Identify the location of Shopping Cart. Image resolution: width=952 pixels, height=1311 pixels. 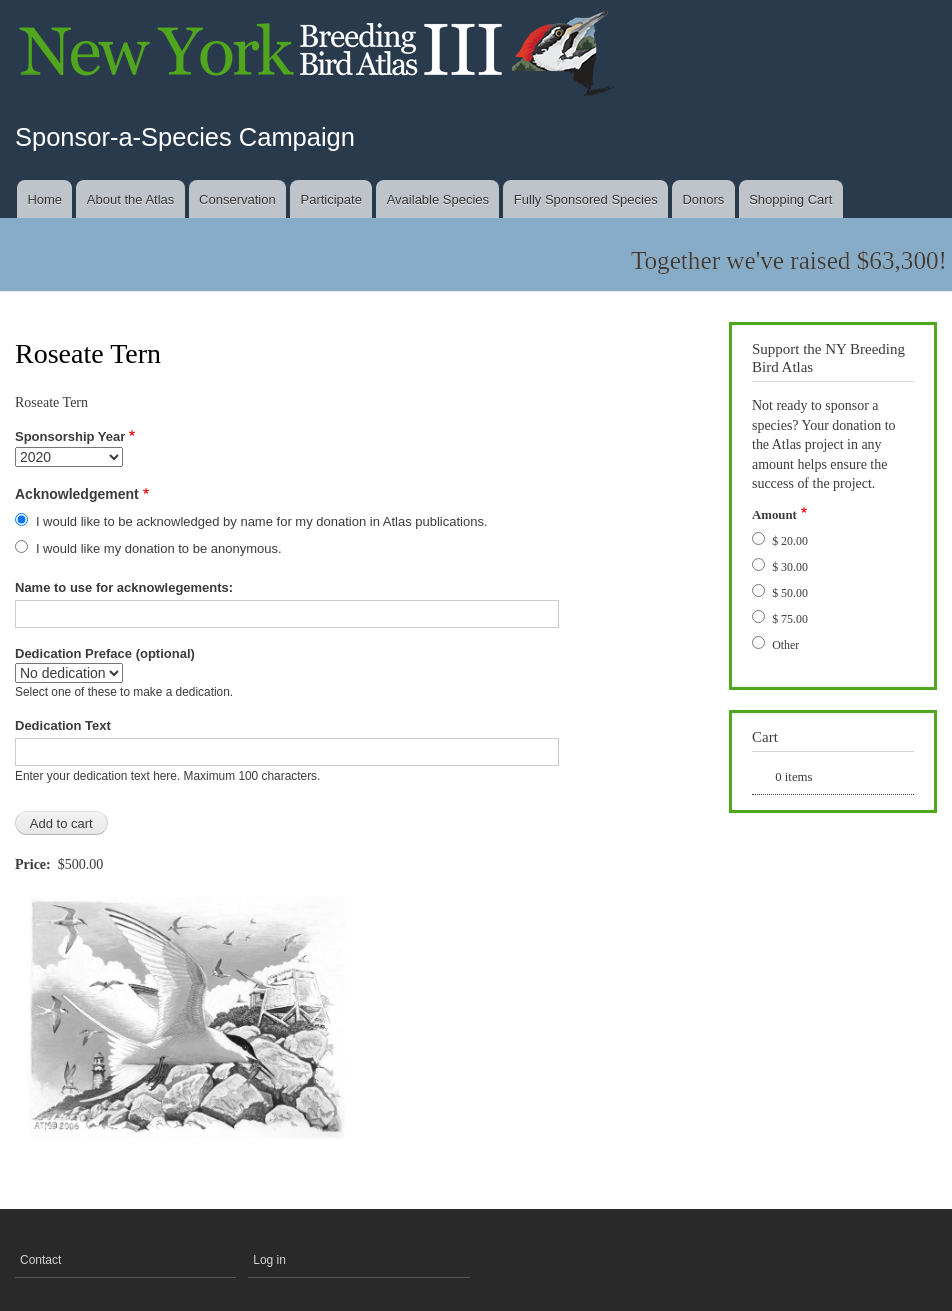
(790, 199).